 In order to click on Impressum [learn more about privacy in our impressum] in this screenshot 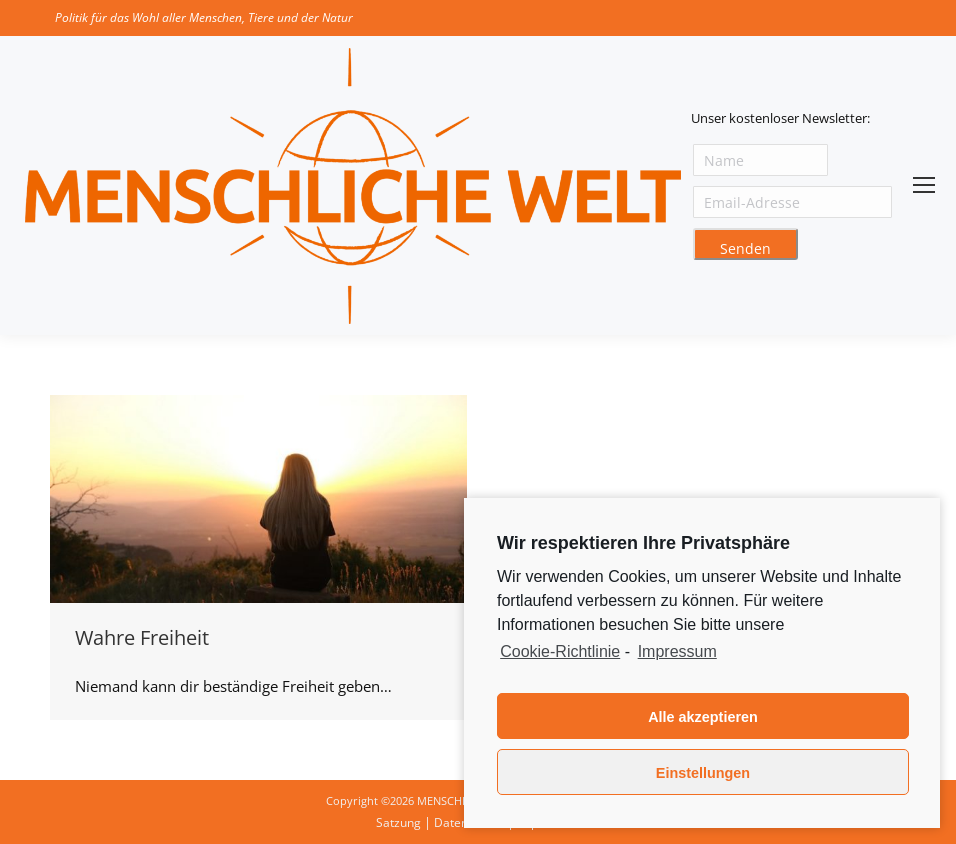, I will do `click(677, 651)`.